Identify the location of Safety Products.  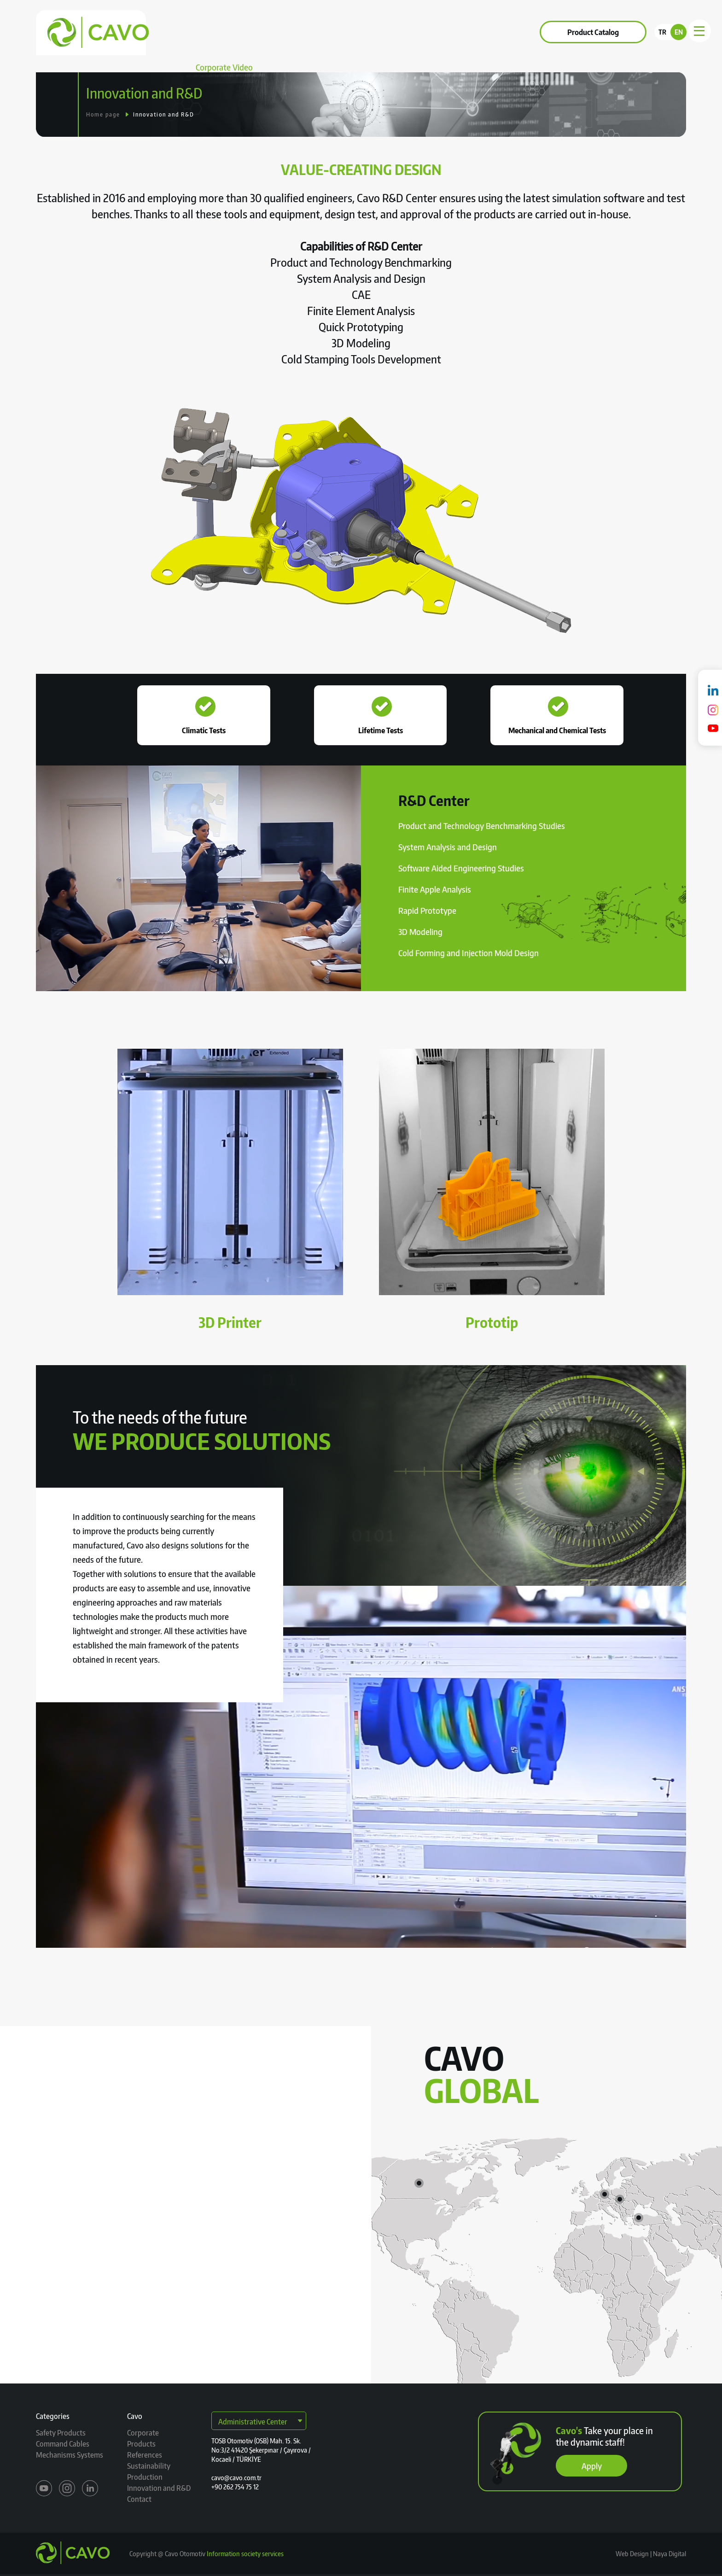
(61, 2432).